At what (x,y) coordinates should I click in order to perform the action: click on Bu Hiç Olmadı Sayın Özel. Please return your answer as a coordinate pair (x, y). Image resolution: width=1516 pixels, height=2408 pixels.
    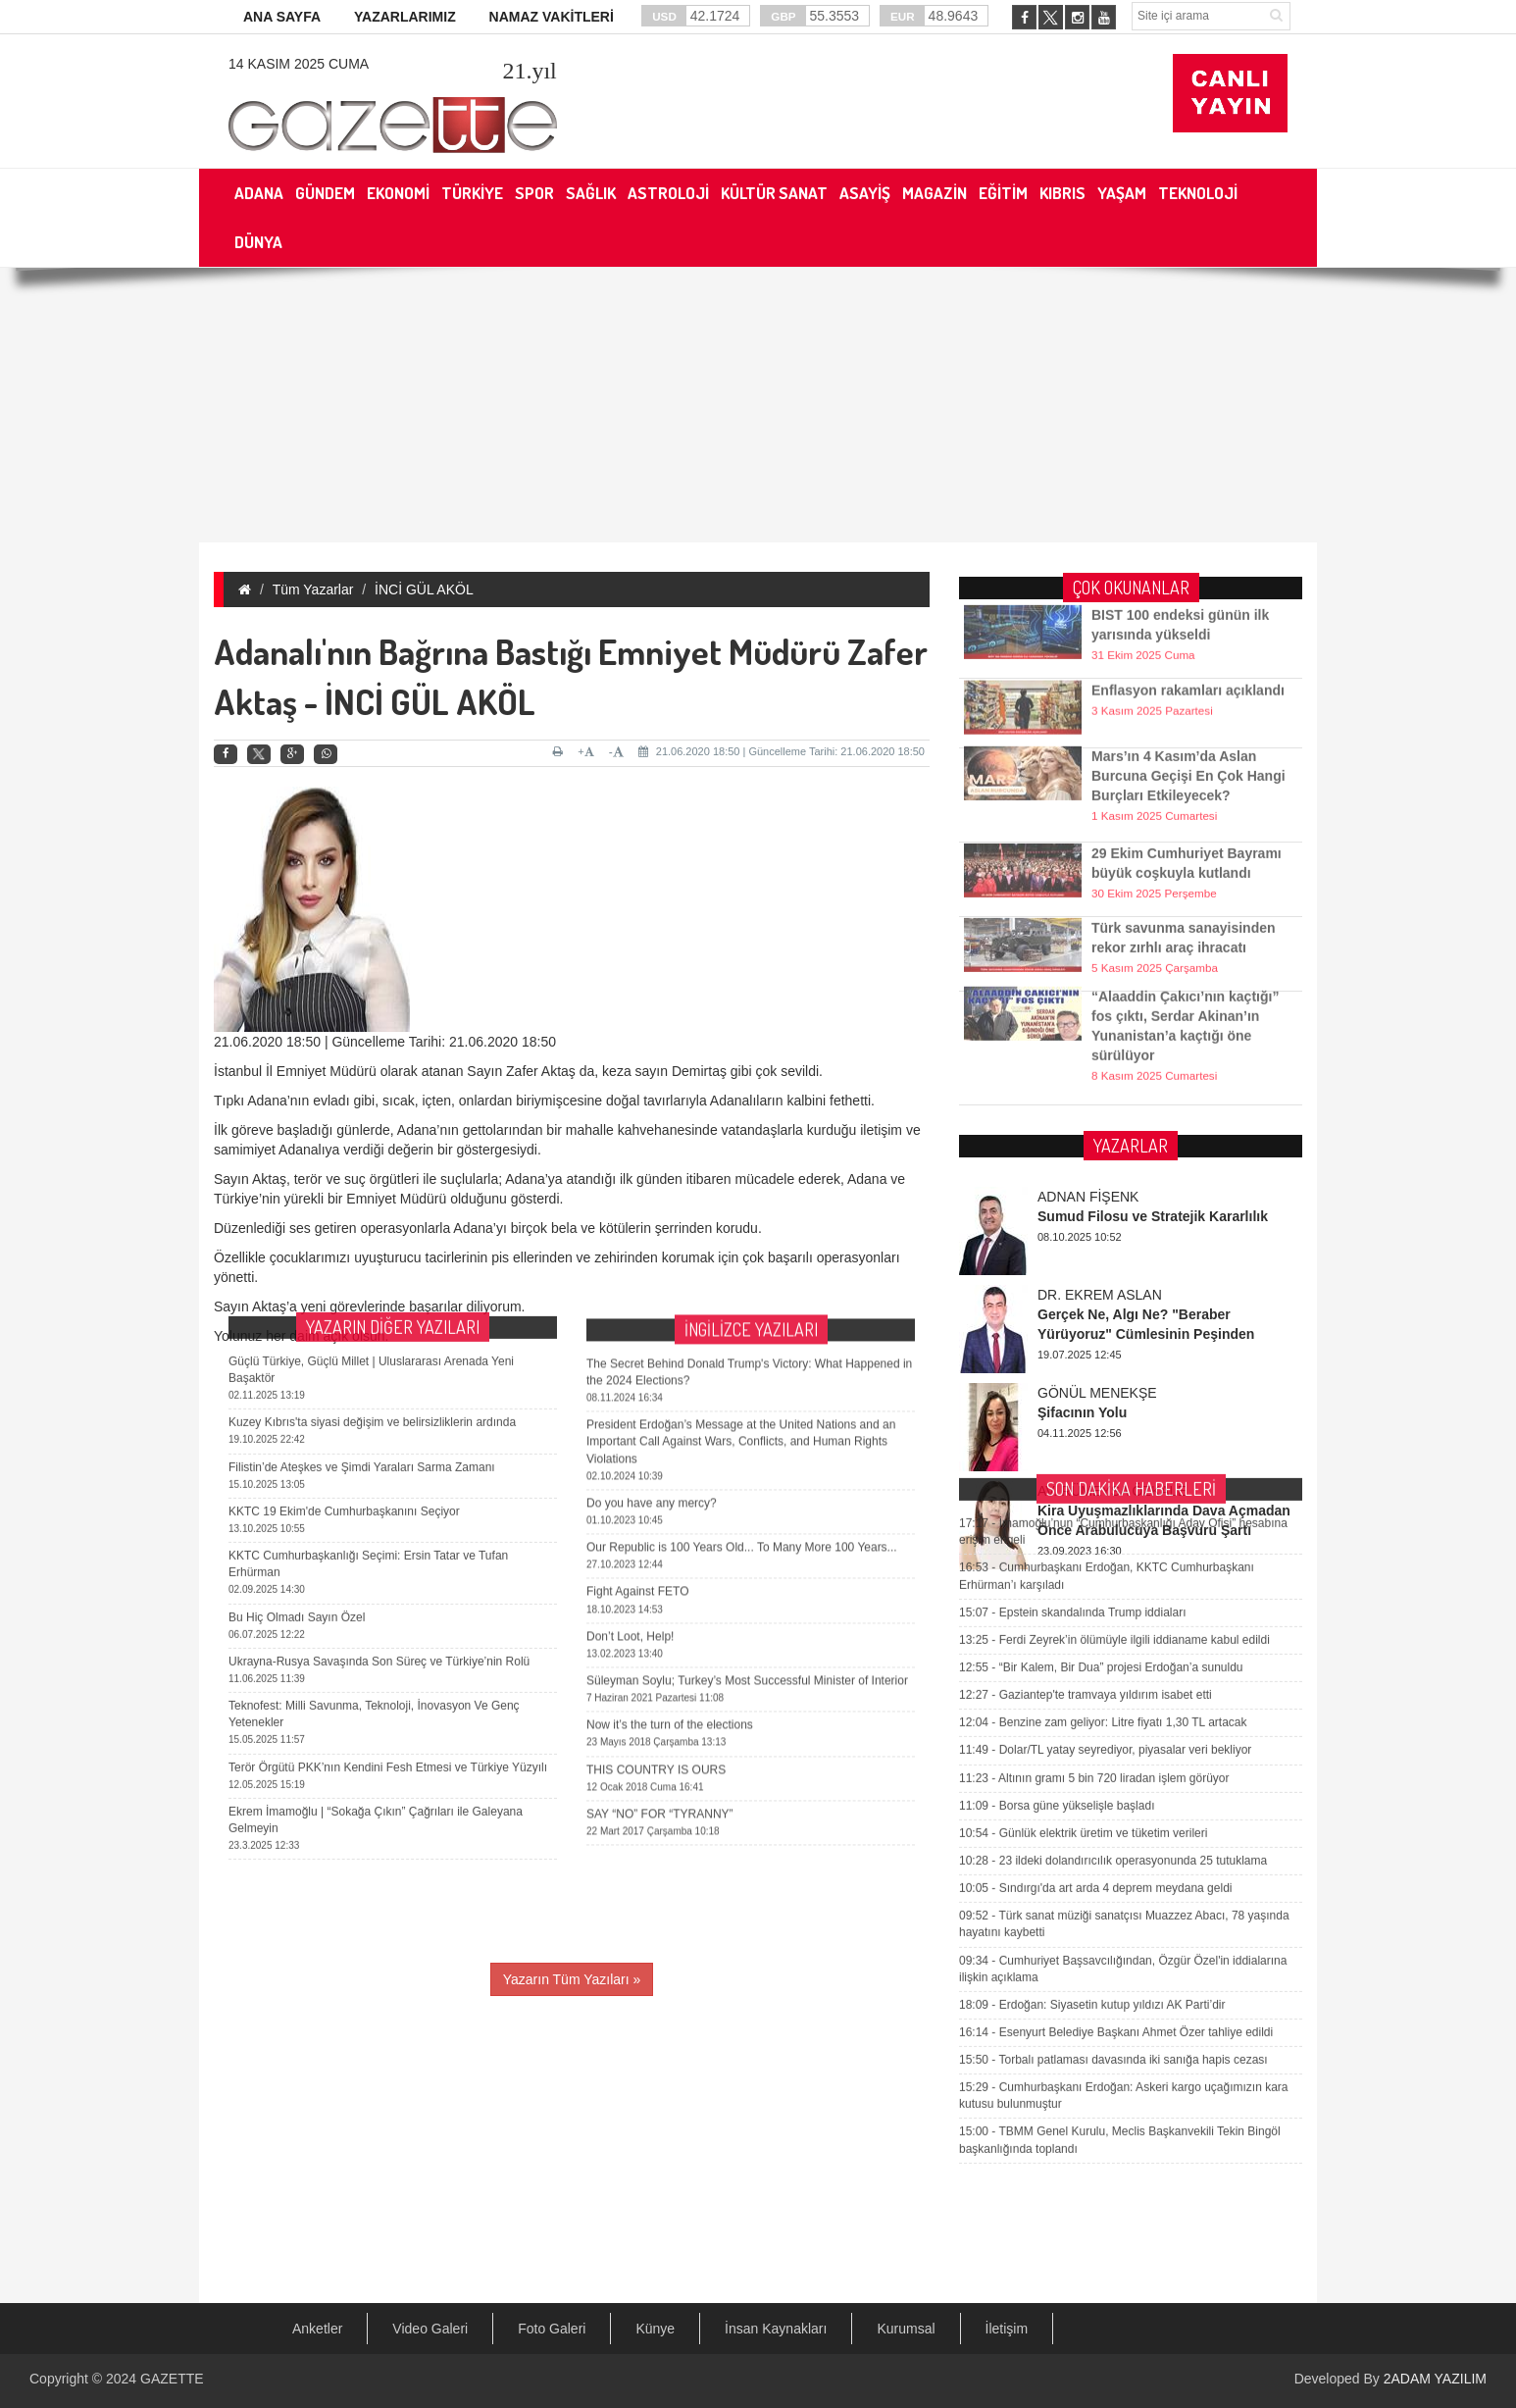
    Looking at the image, I should click on (296, 1396).